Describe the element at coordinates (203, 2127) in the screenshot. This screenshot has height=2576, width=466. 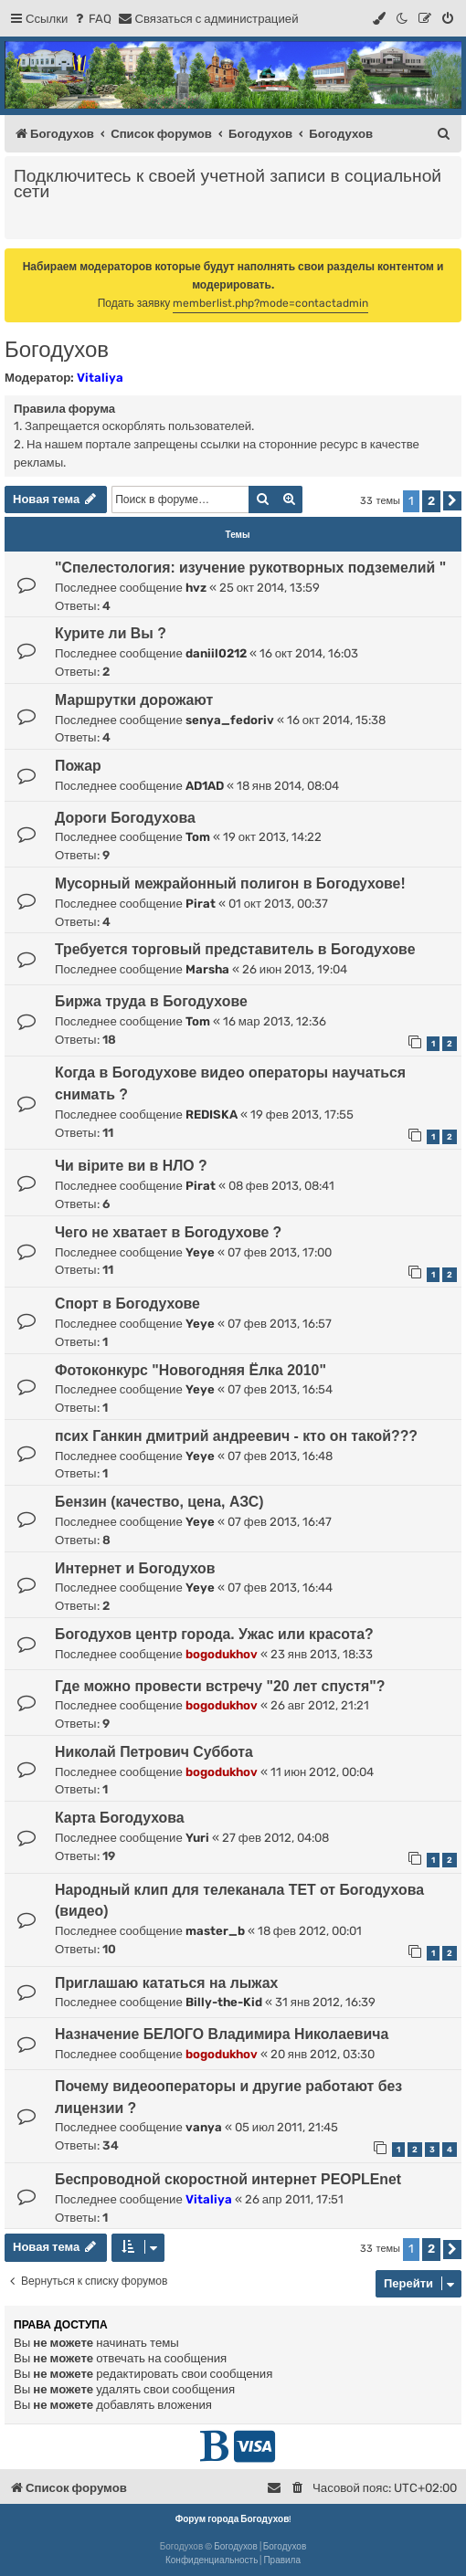
I see `vanya` at that location.